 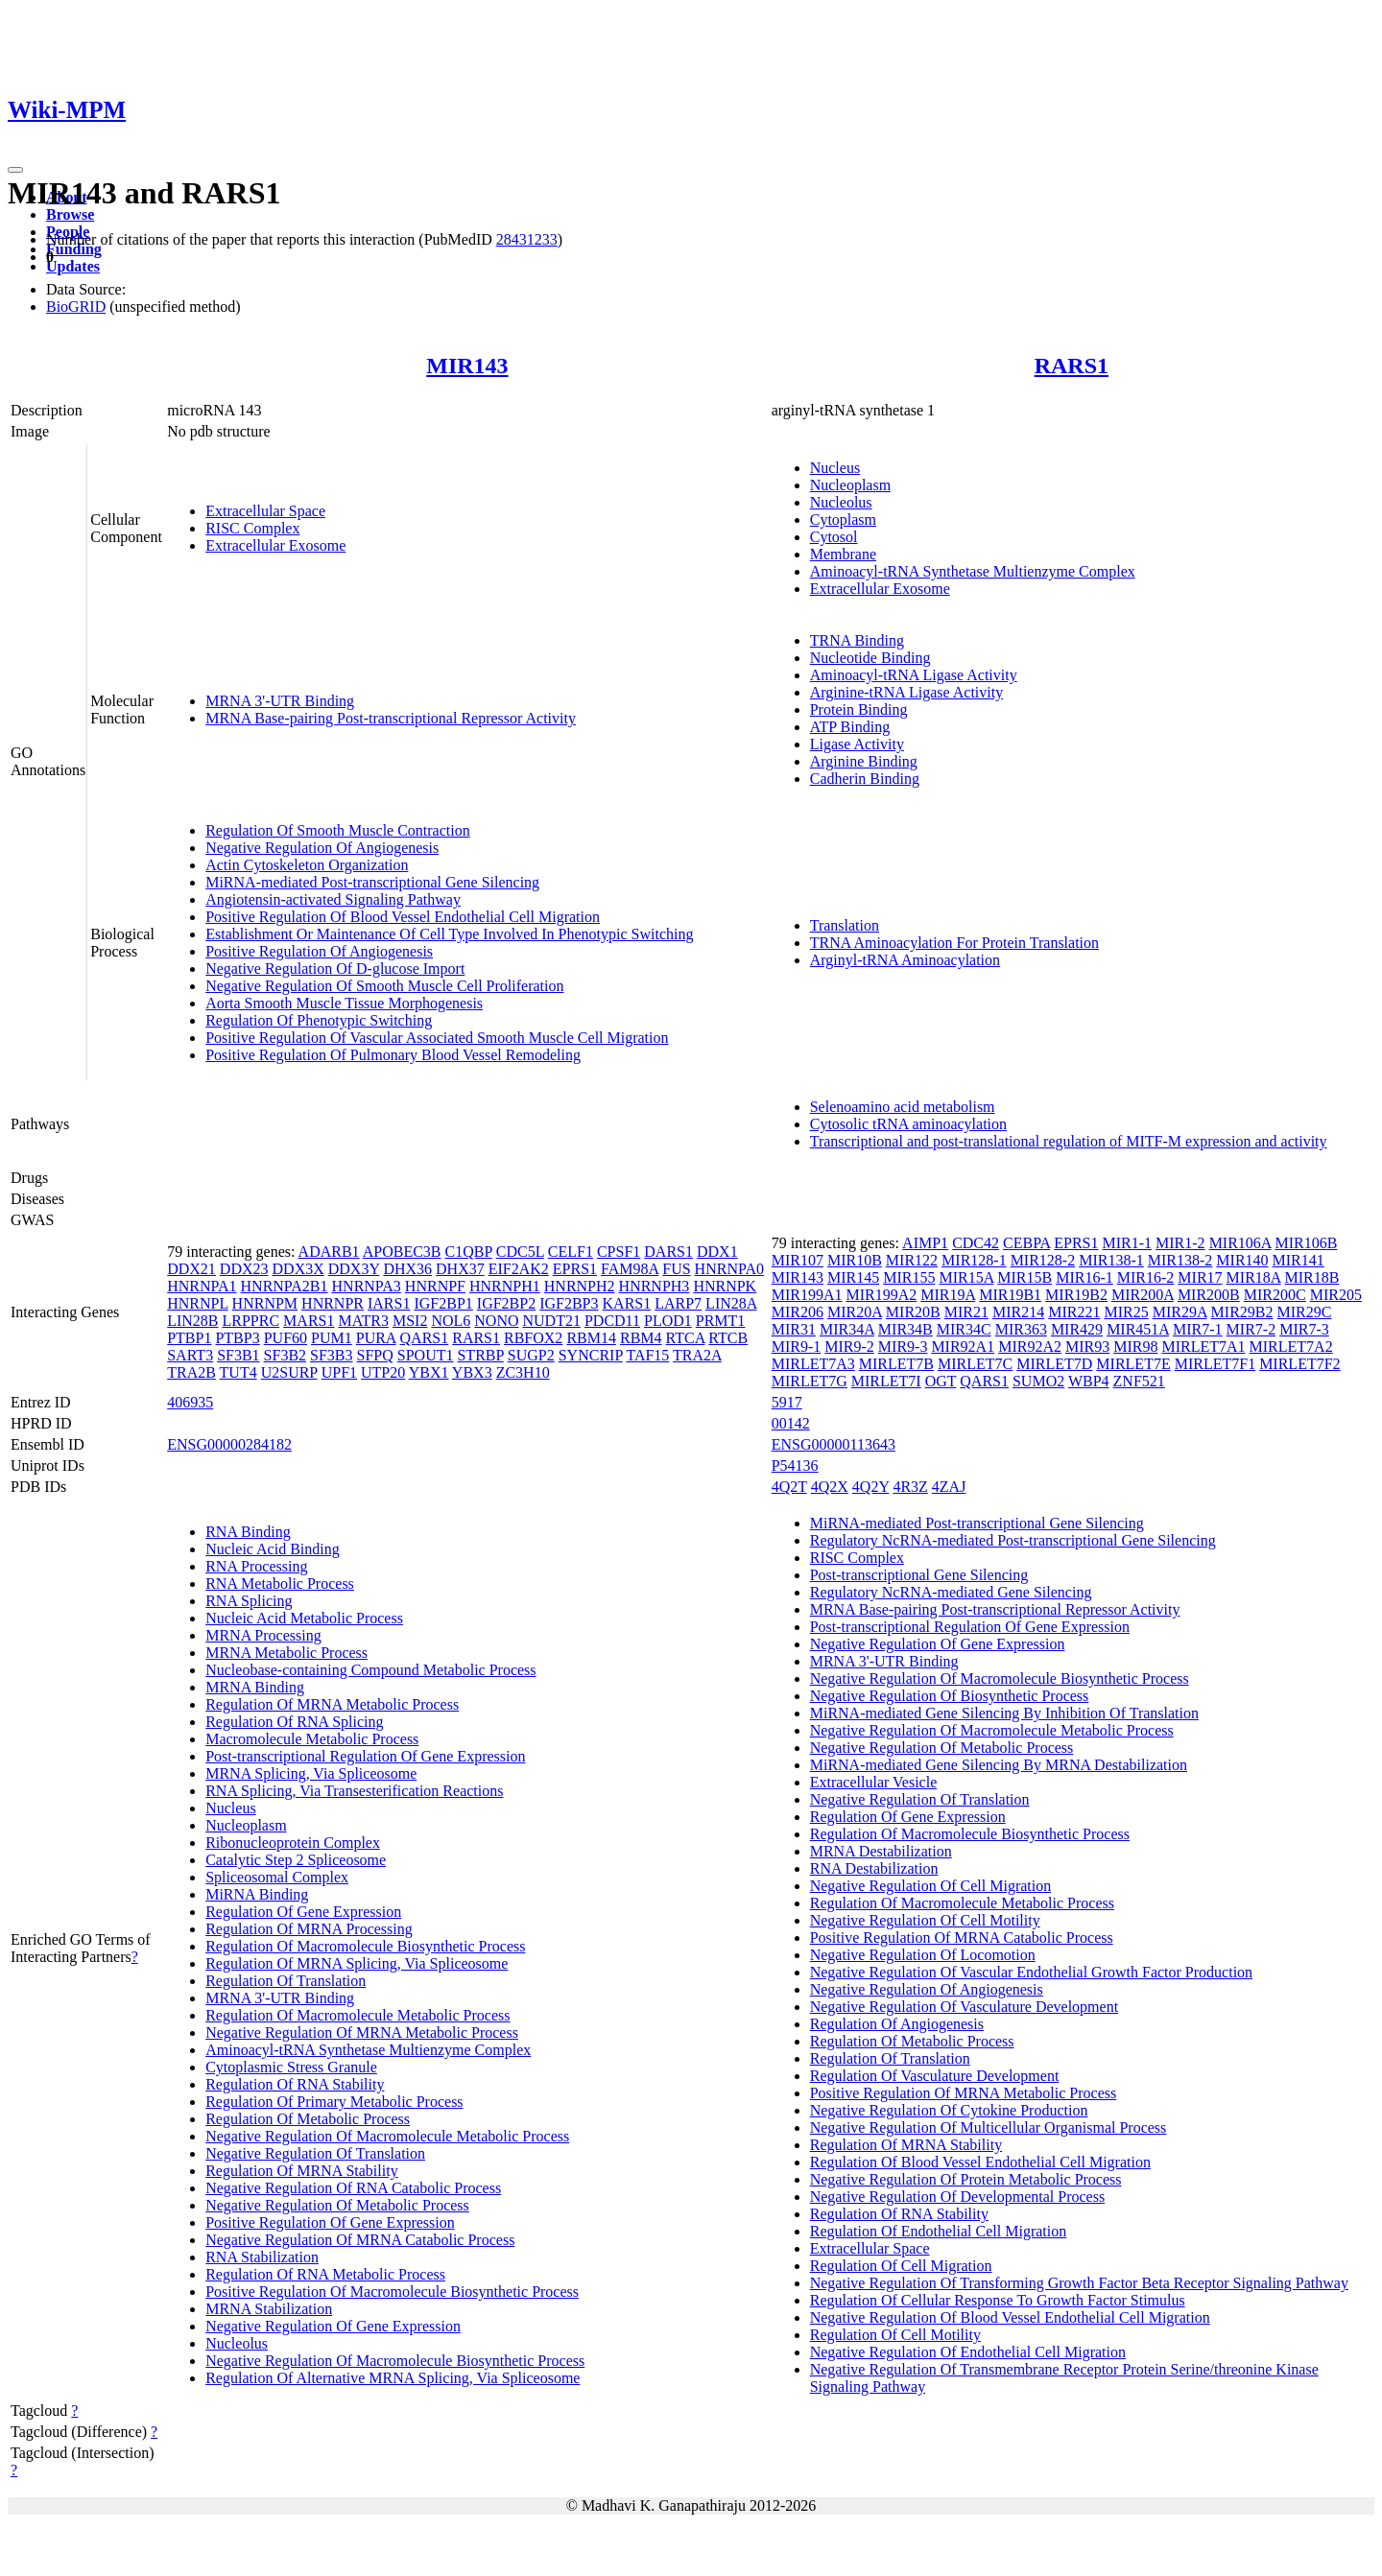 What do you see at coordinates (357, 2015) in the screenshot?
I see `Regulation Of Macromolecule Metabolic Process` at bounding box center [357, 2015].